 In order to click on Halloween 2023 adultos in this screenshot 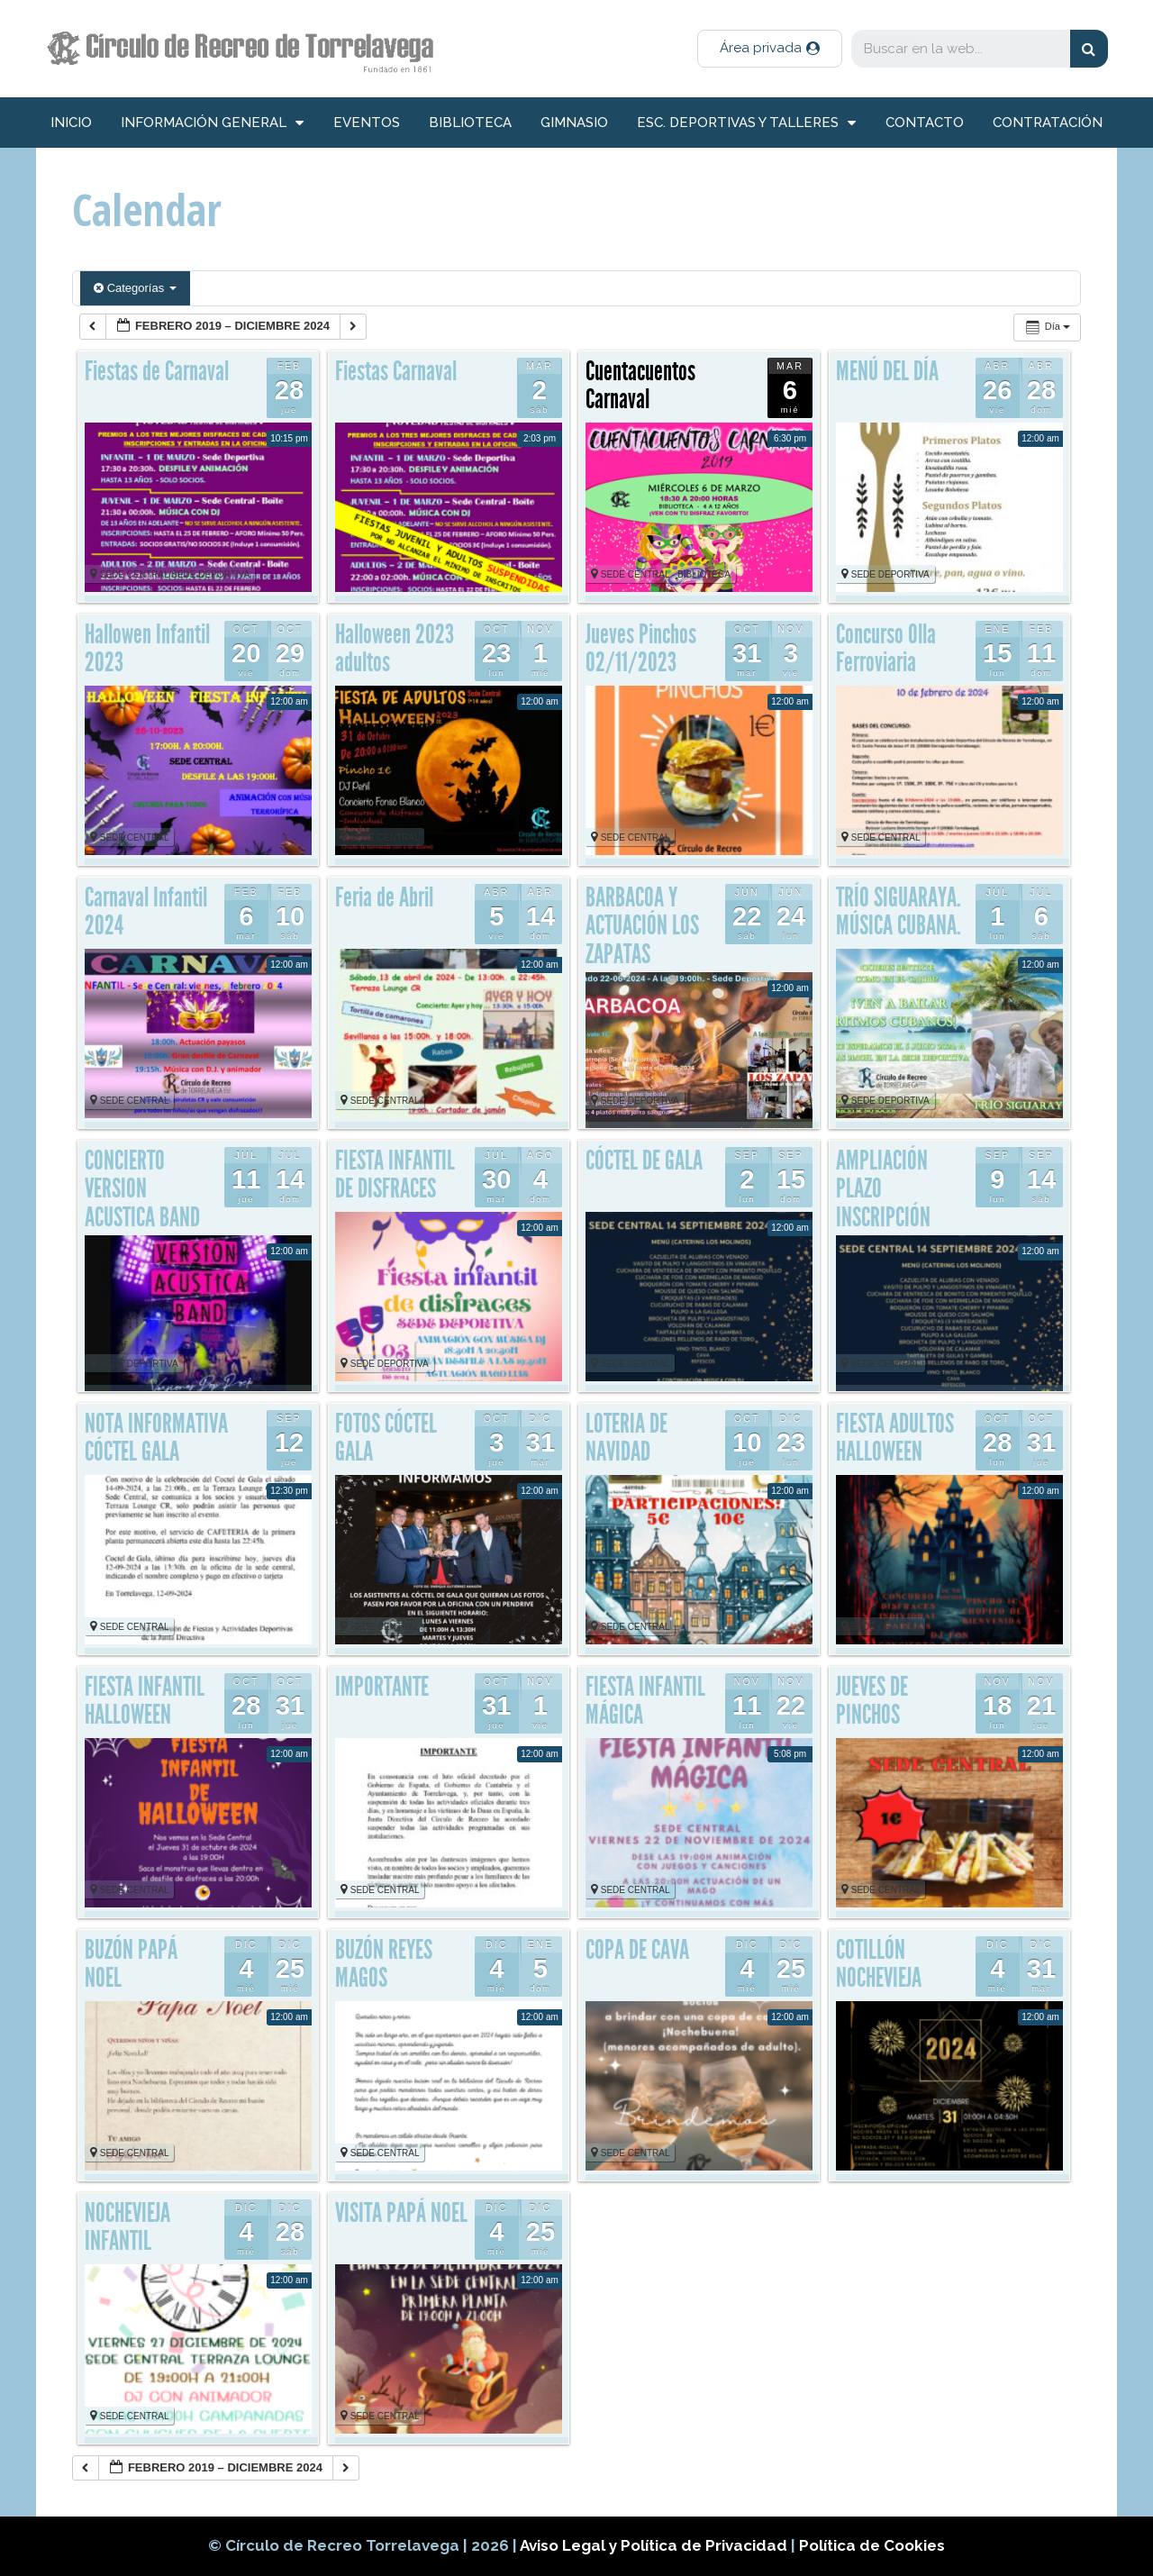, I will do `click(394, 648)`.